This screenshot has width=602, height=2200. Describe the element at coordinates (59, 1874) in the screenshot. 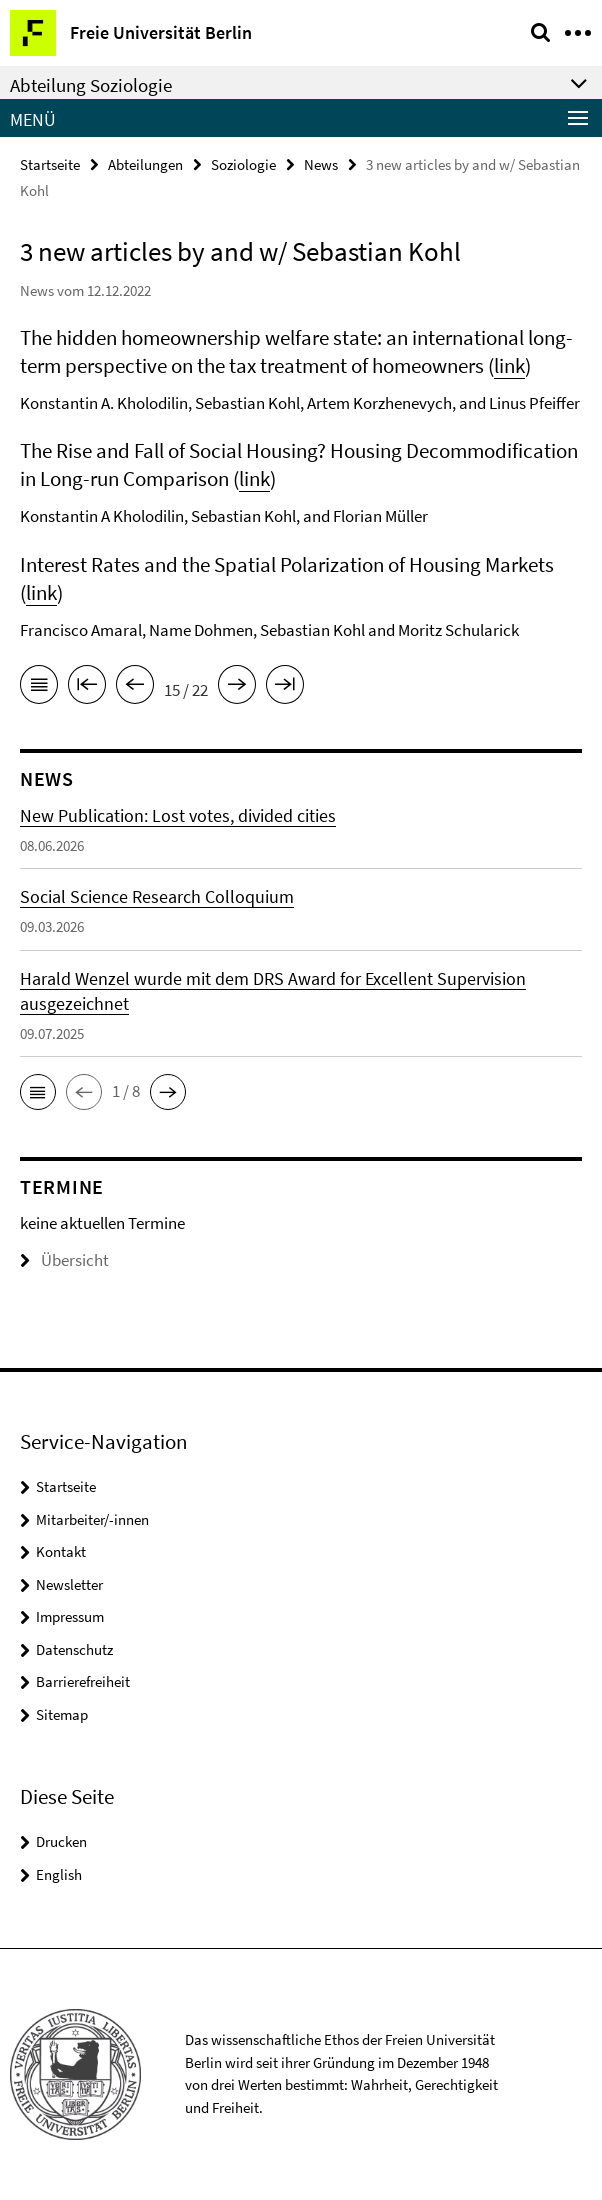

I see `English` at that location.